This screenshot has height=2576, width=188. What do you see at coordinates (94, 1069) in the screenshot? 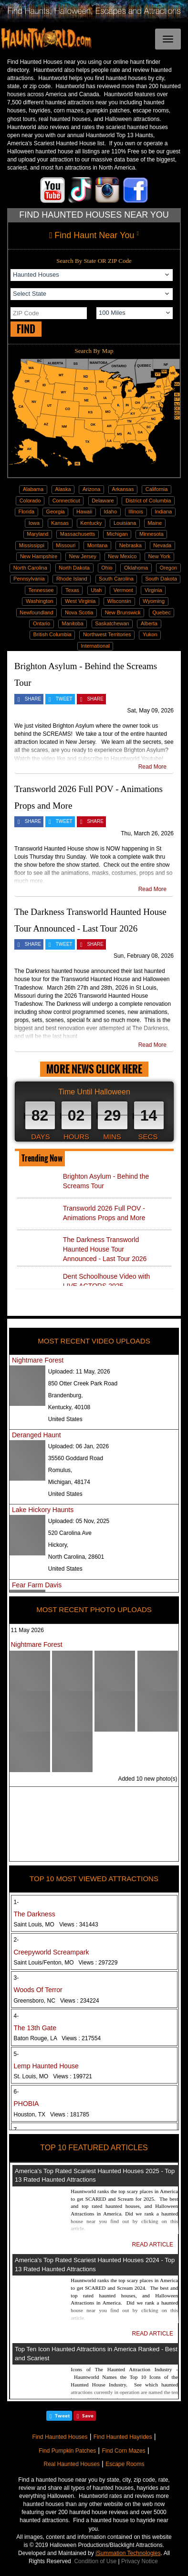
I see `MORE NEWS CLICK HERE` at bounding box center [94, 1069].